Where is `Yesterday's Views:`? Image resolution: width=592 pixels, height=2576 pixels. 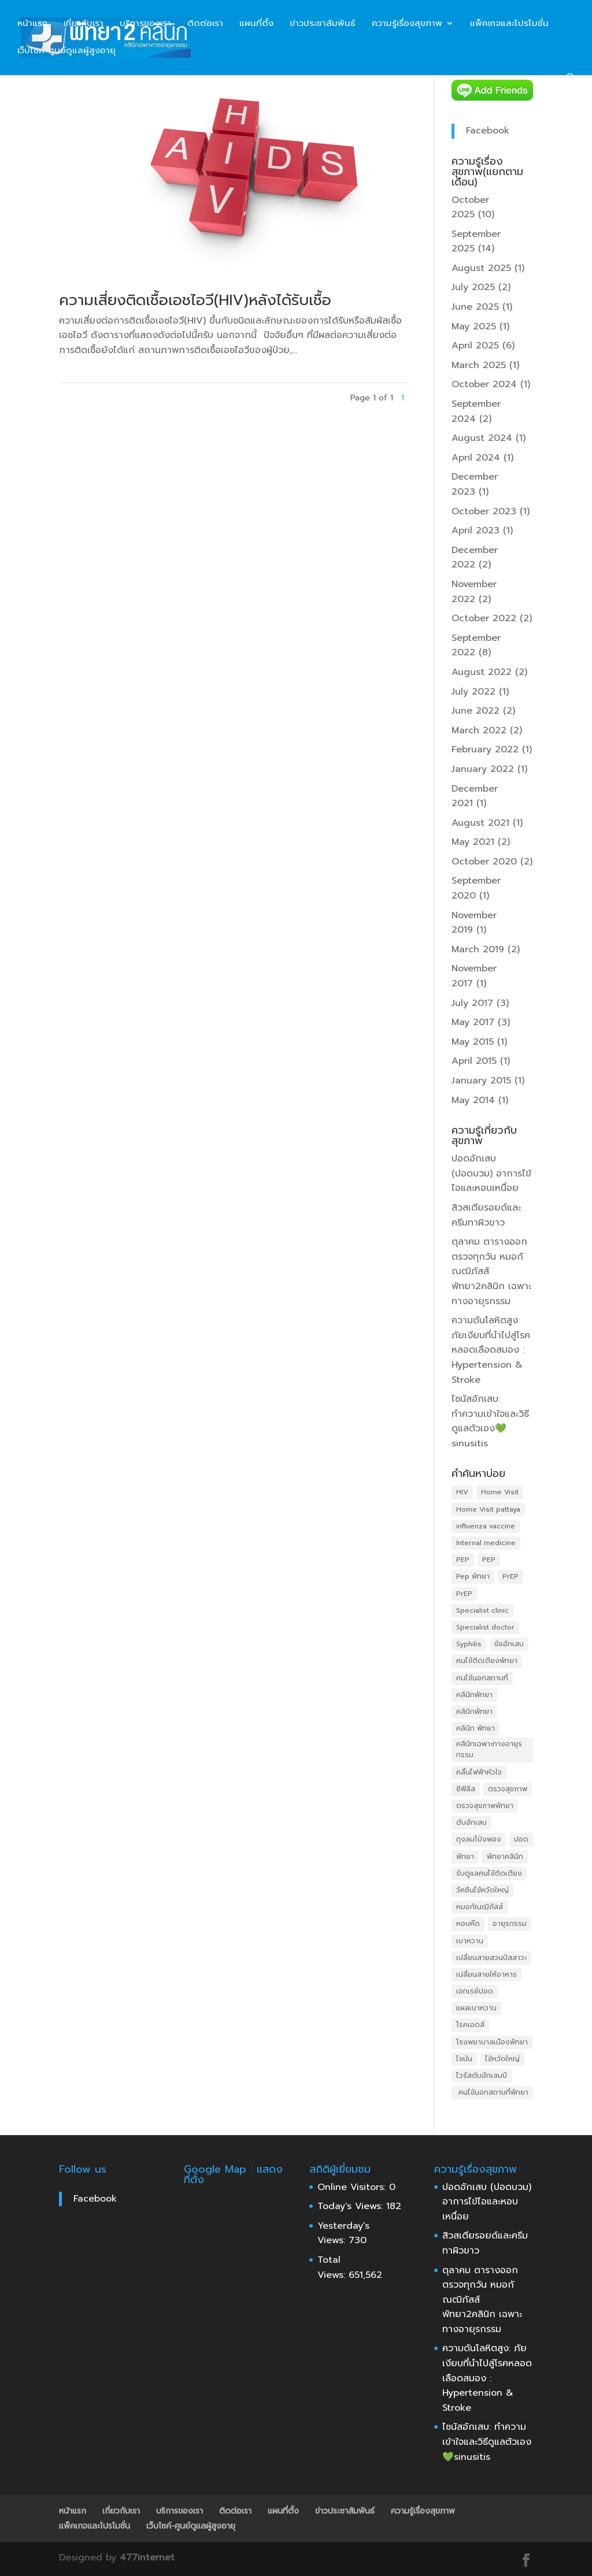
Yesterday's Views: is located at coordinates (343, 2233).